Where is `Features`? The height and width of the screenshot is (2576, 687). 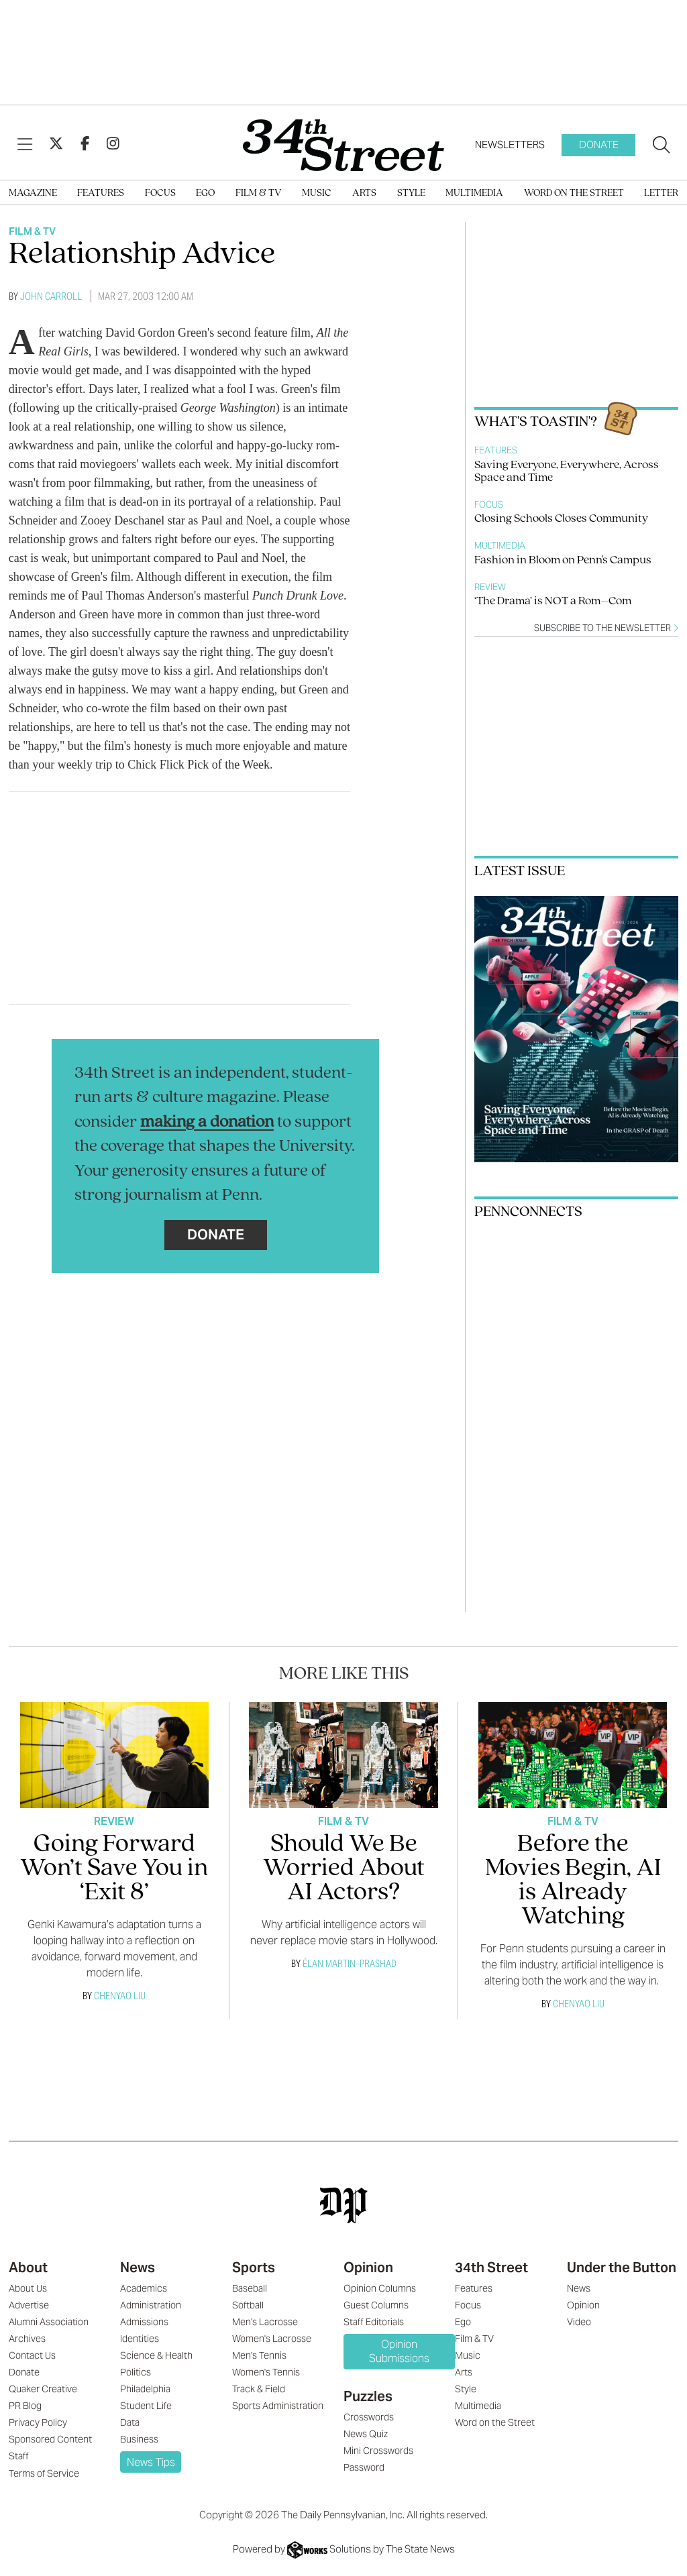
Features is located at coordinates (100, 193).